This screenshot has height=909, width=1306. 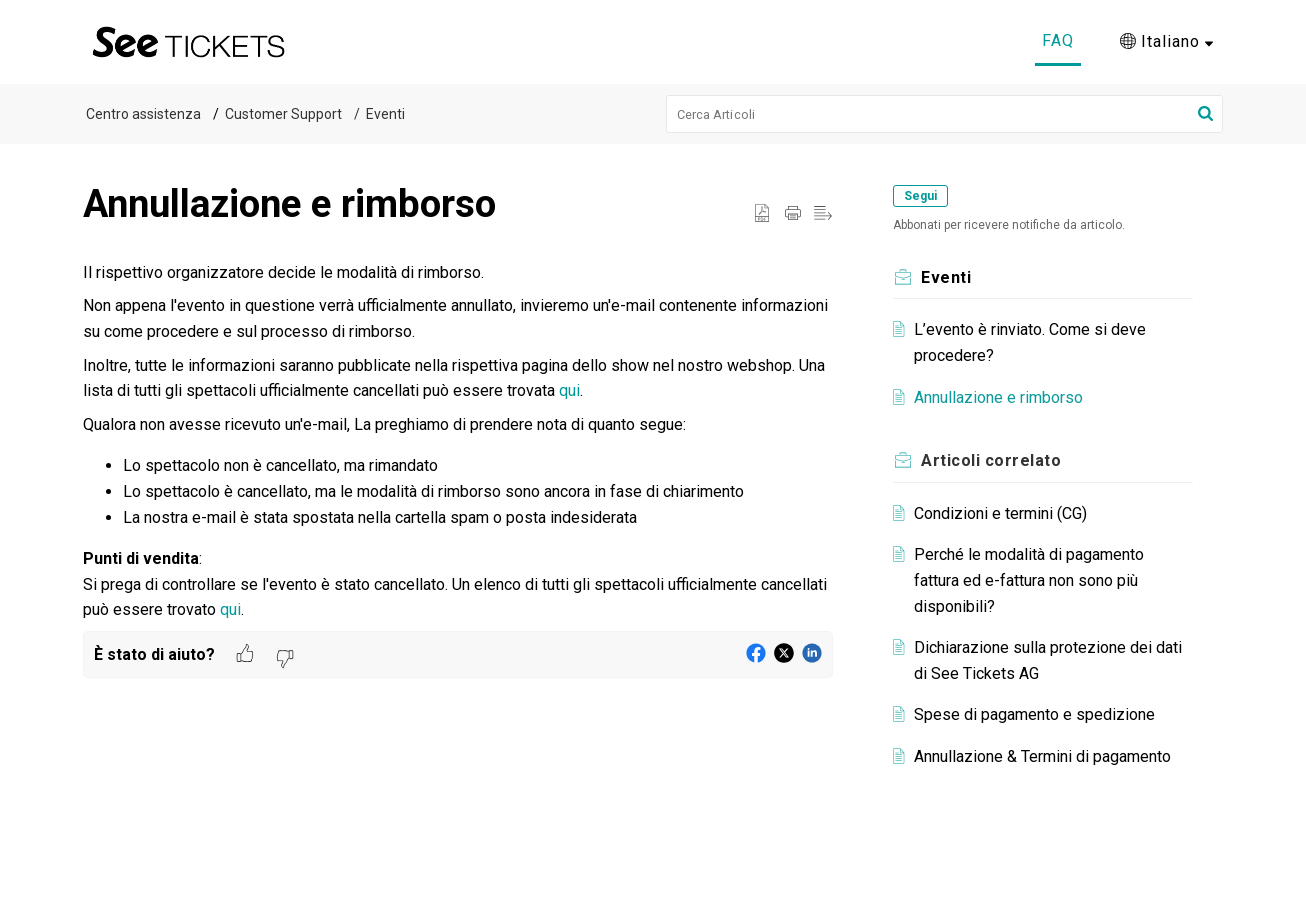 I want to click on Eventi, so click(x=385, y=114).